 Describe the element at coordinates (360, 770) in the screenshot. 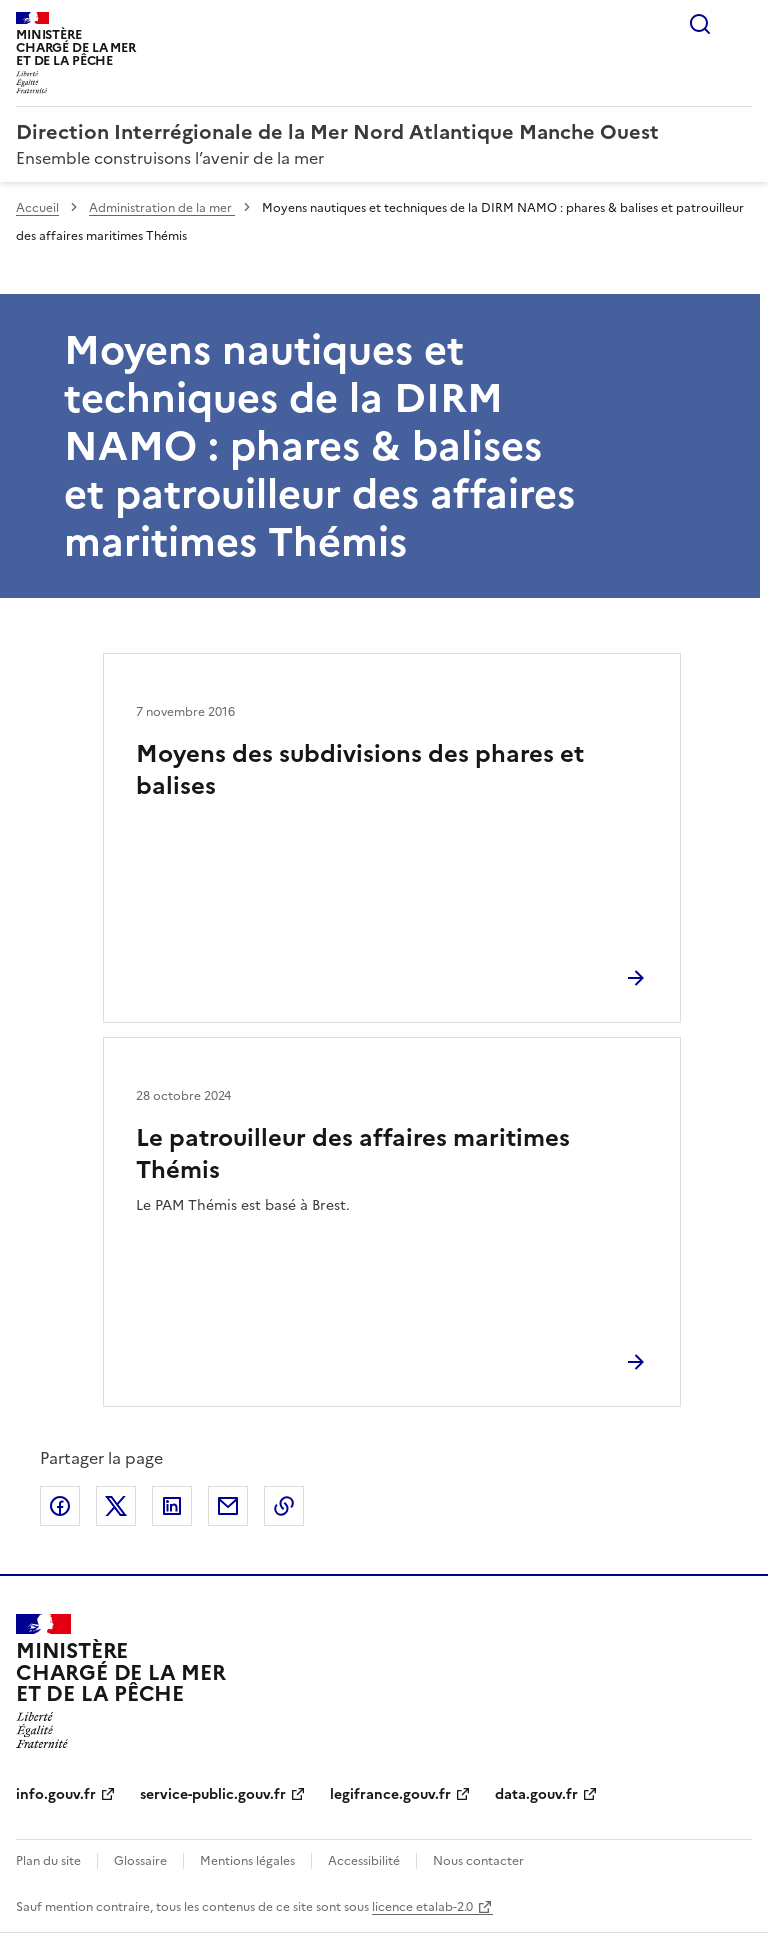

I see `Moyens des subdivisions des phares et balises` at that location.